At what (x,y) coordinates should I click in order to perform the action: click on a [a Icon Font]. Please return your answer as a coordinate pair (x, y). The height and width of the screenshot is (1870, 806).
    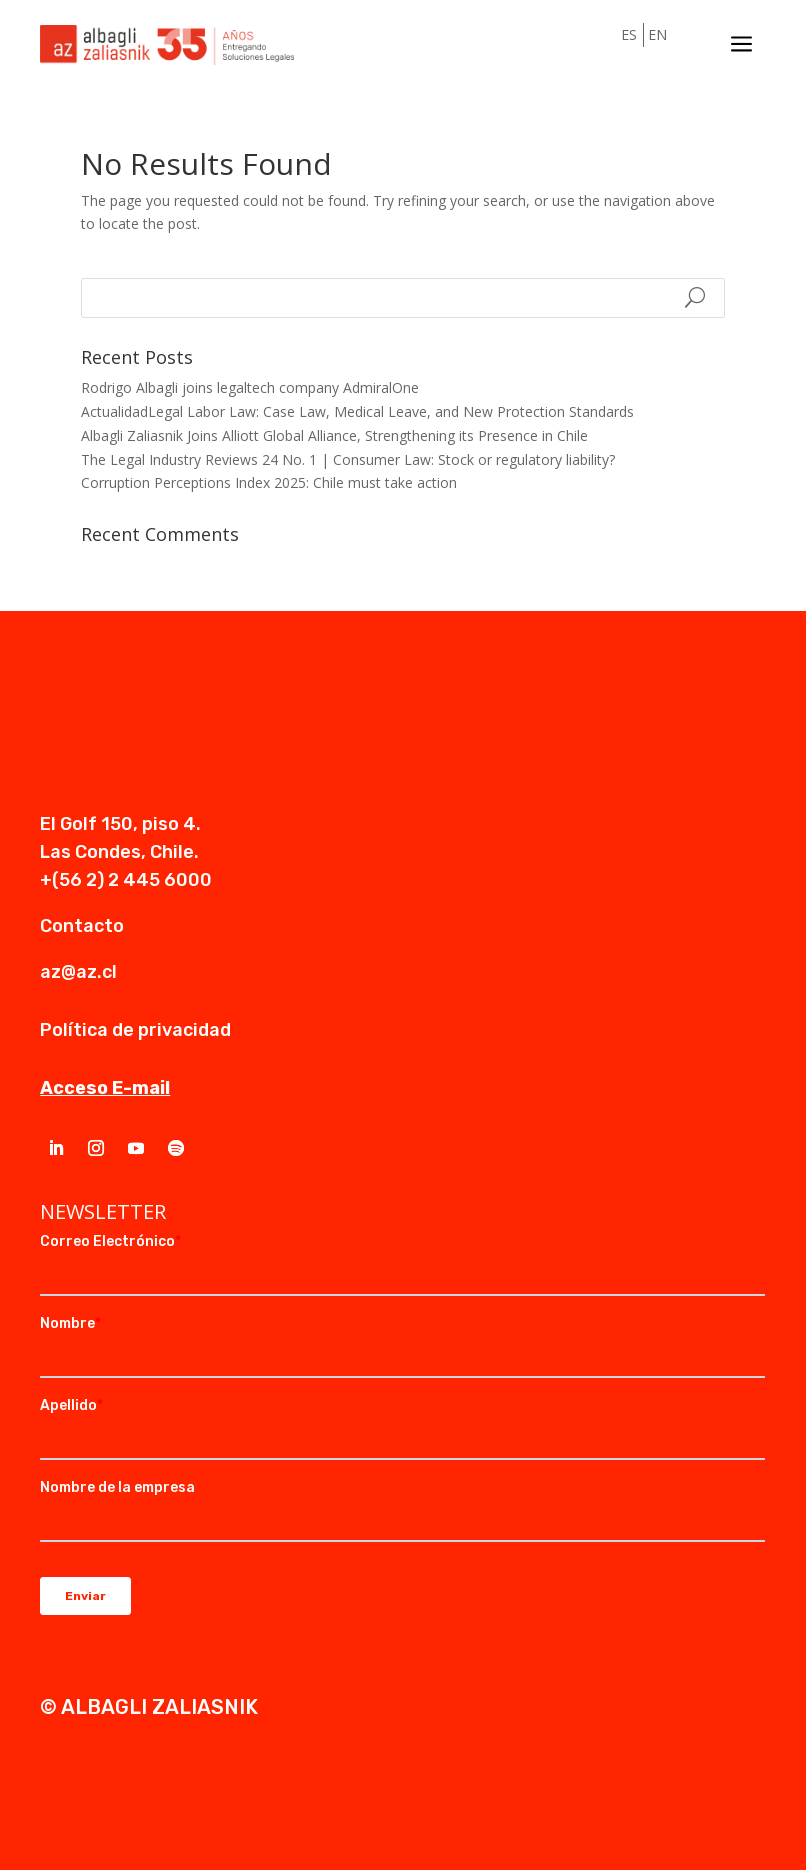
    Looking at the image, I should click on (741, 45).